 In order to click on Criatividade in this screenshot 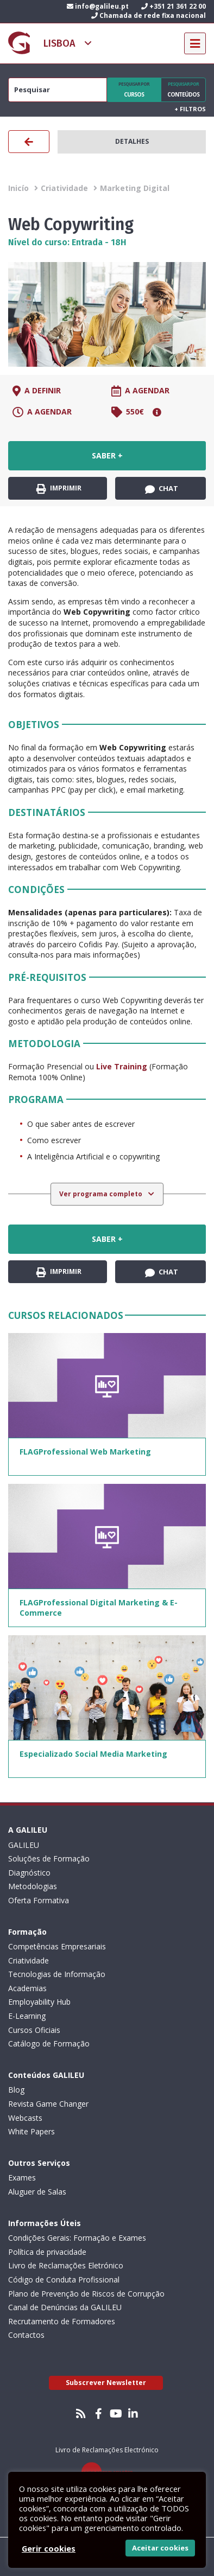, I will do `click(64, 188)`.